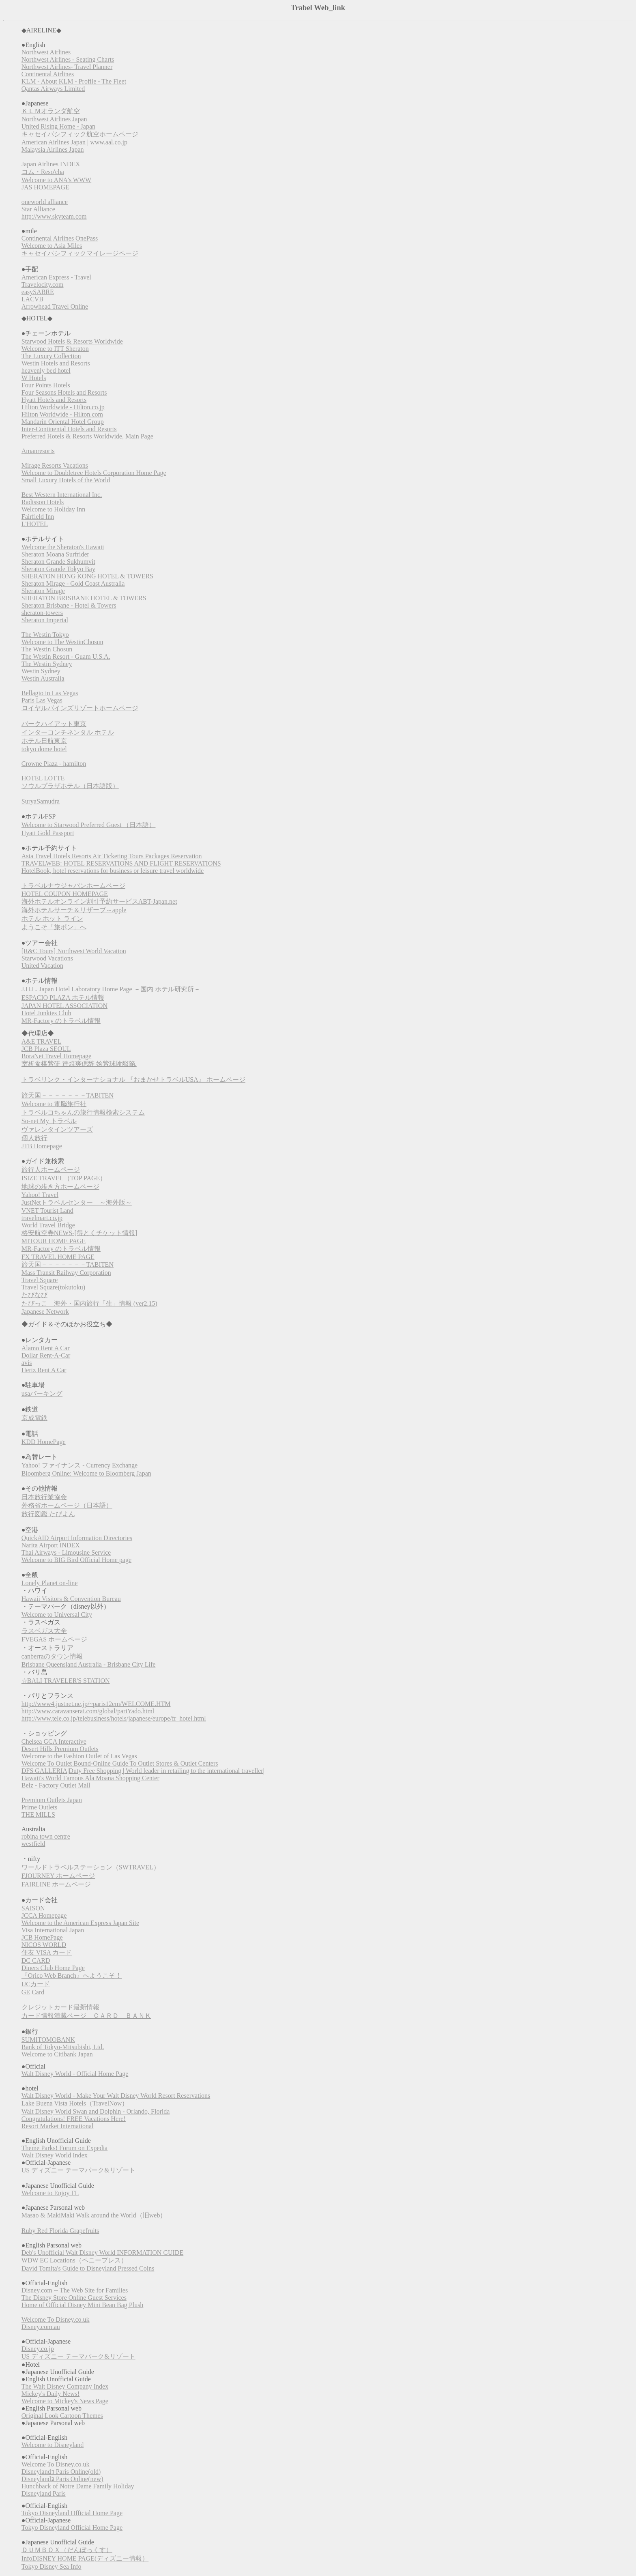  Describe the element at coordinates (39, 1194) in the screenshot. I see `Yahoo! Travel` at that location.